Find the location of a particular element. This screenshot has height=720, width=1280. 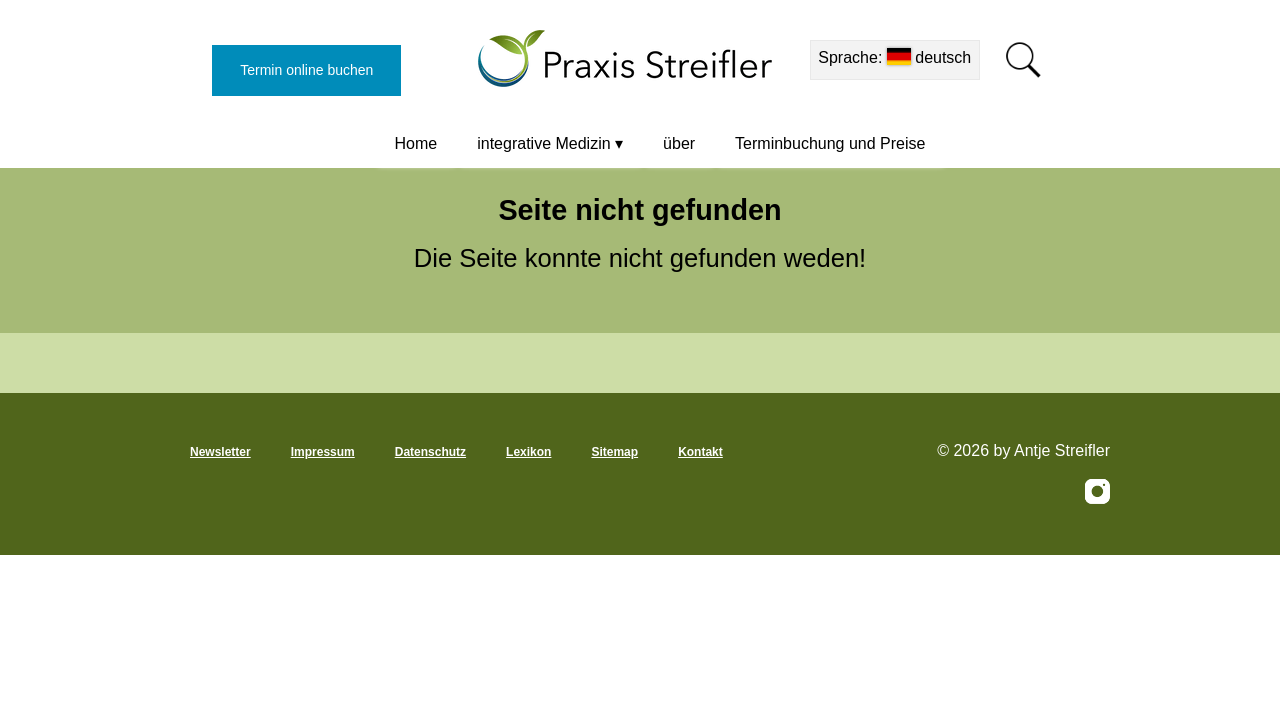

Home is located at coordinates (416, 143).